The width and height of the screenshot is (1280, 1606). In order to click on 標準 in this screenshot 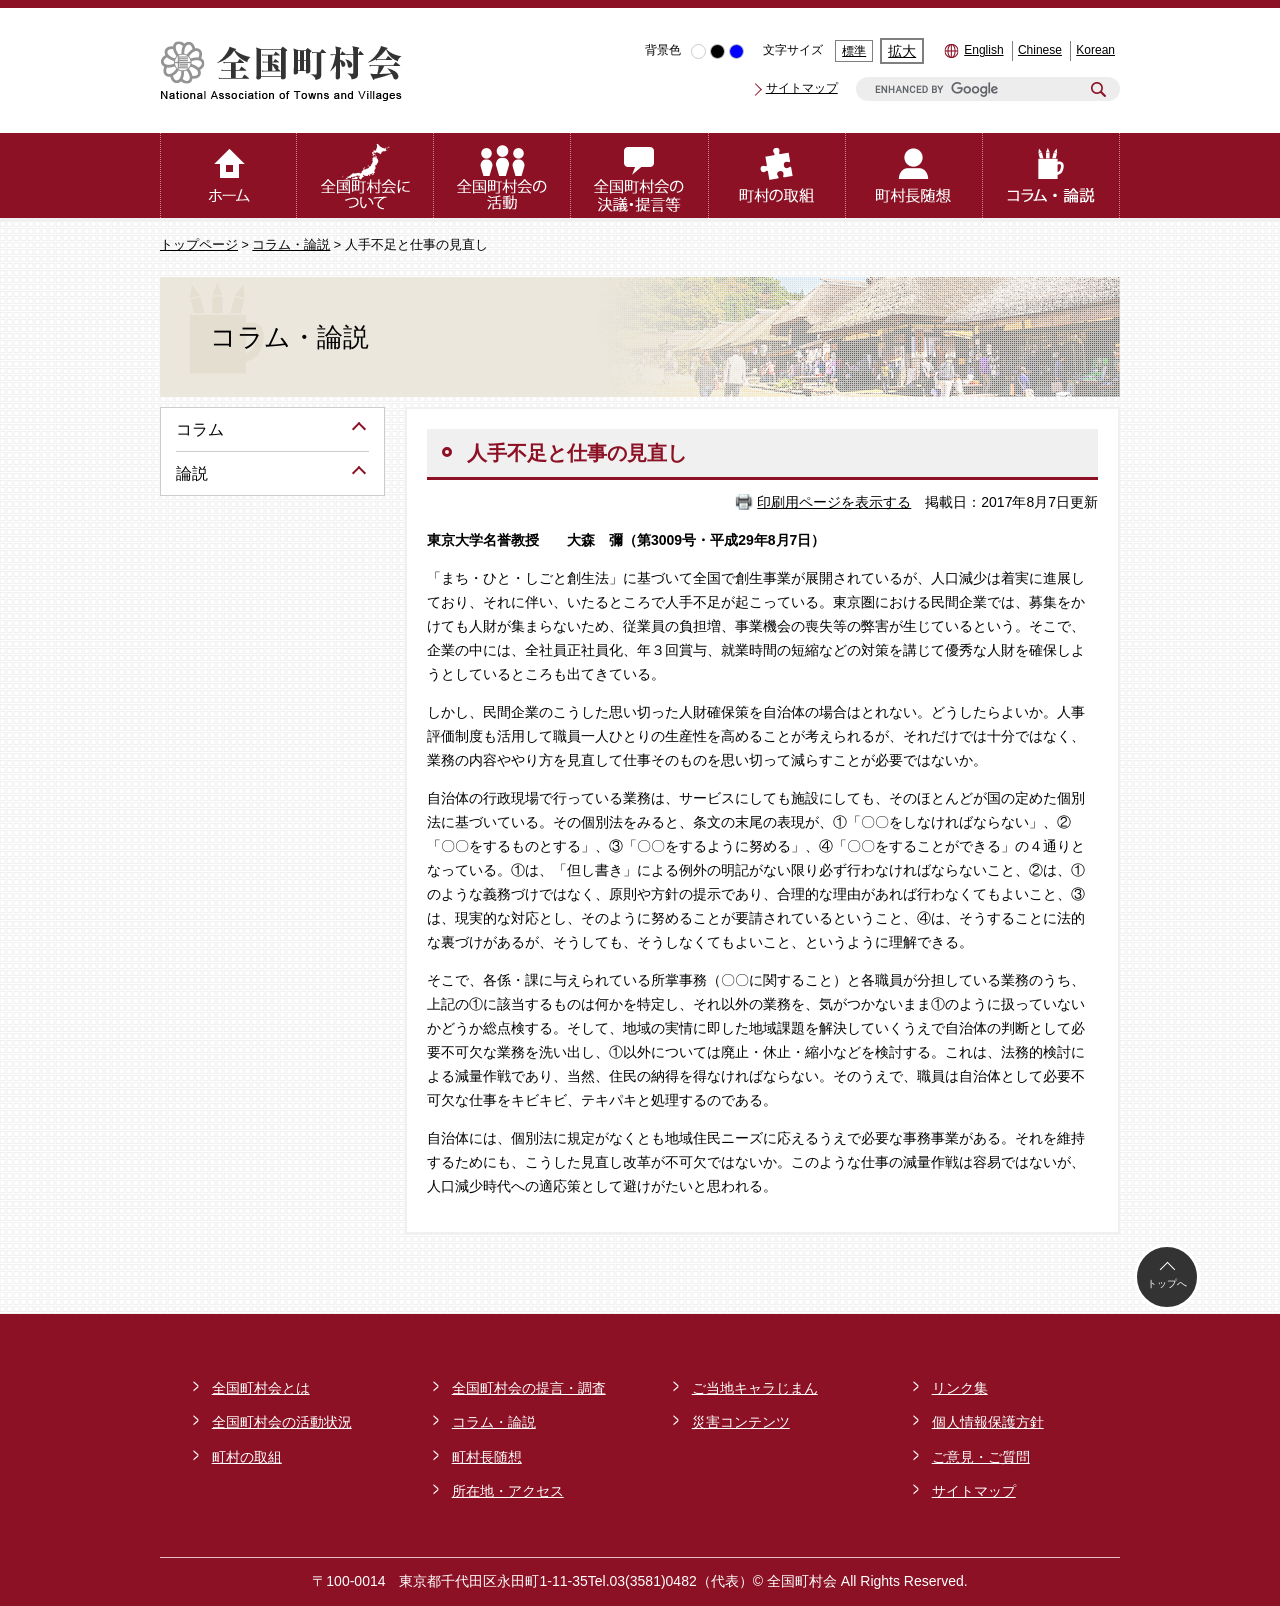, I will do `click(854, 51)`.